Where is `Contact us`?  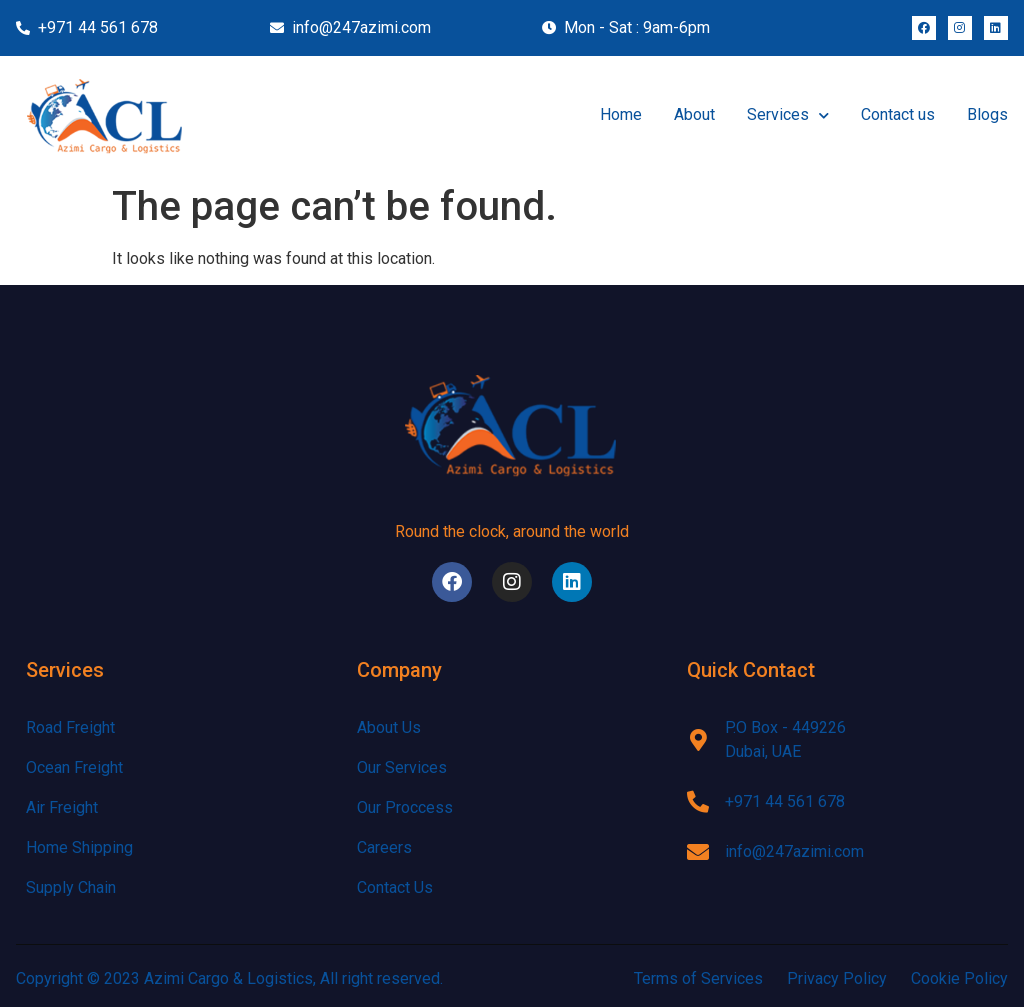
Contact us is located at coordinates (898, 114).